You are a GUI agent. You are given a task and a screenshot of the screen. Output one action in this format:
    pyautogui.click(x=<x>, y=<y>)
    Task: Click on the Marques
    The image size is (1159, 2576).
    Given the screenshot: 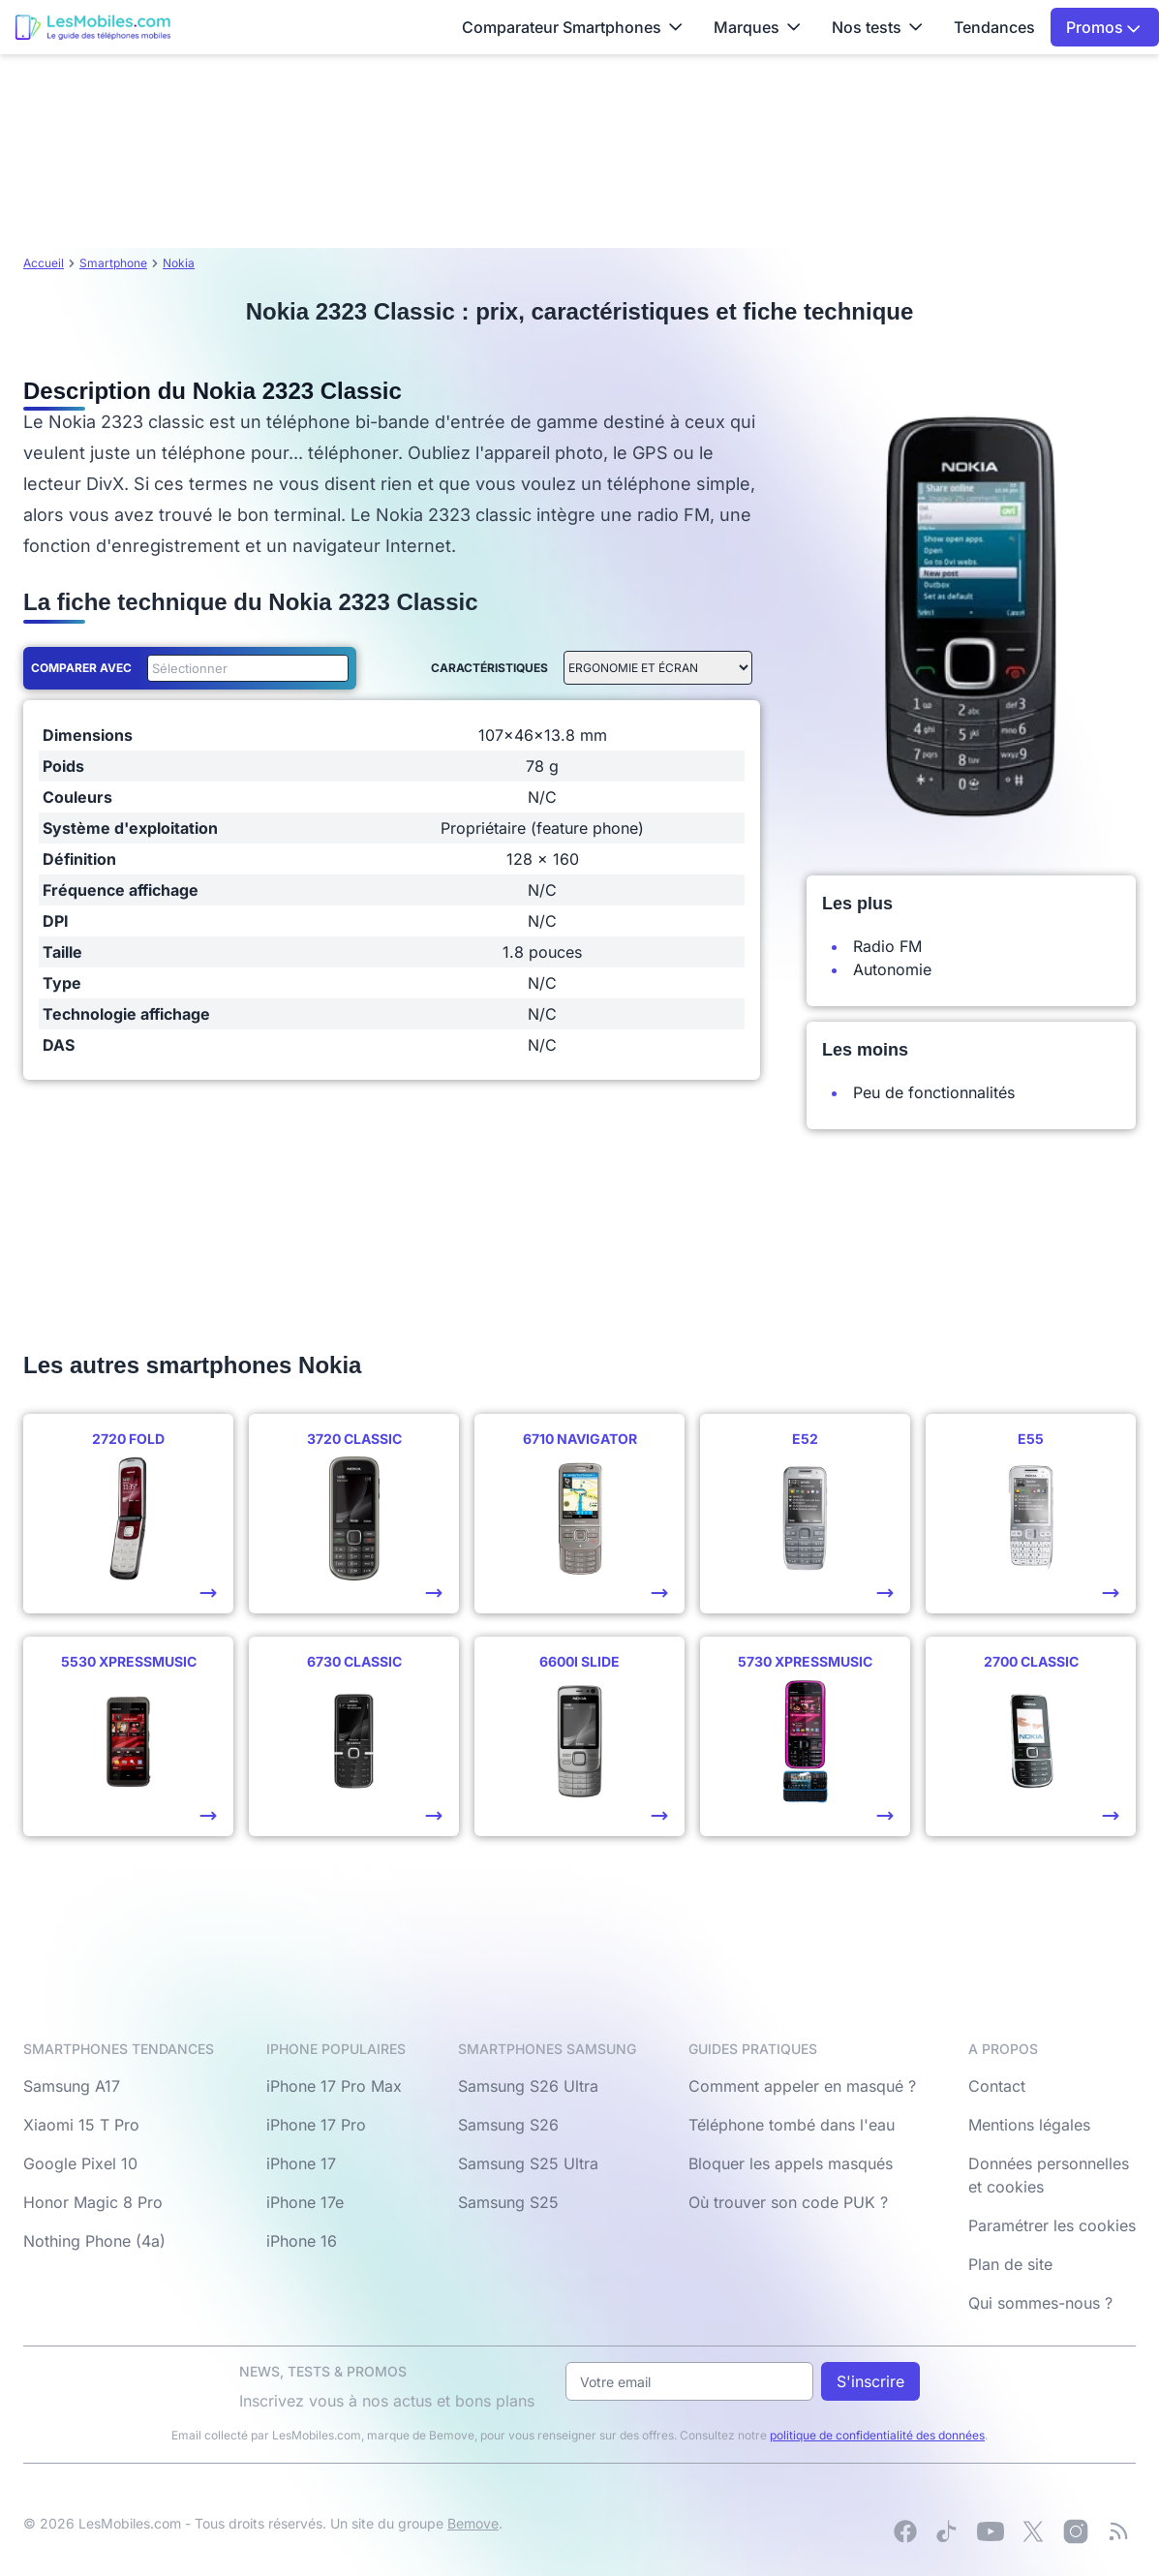 What is the action you would take?
    pyautogui.click(x=757, y=27)
    